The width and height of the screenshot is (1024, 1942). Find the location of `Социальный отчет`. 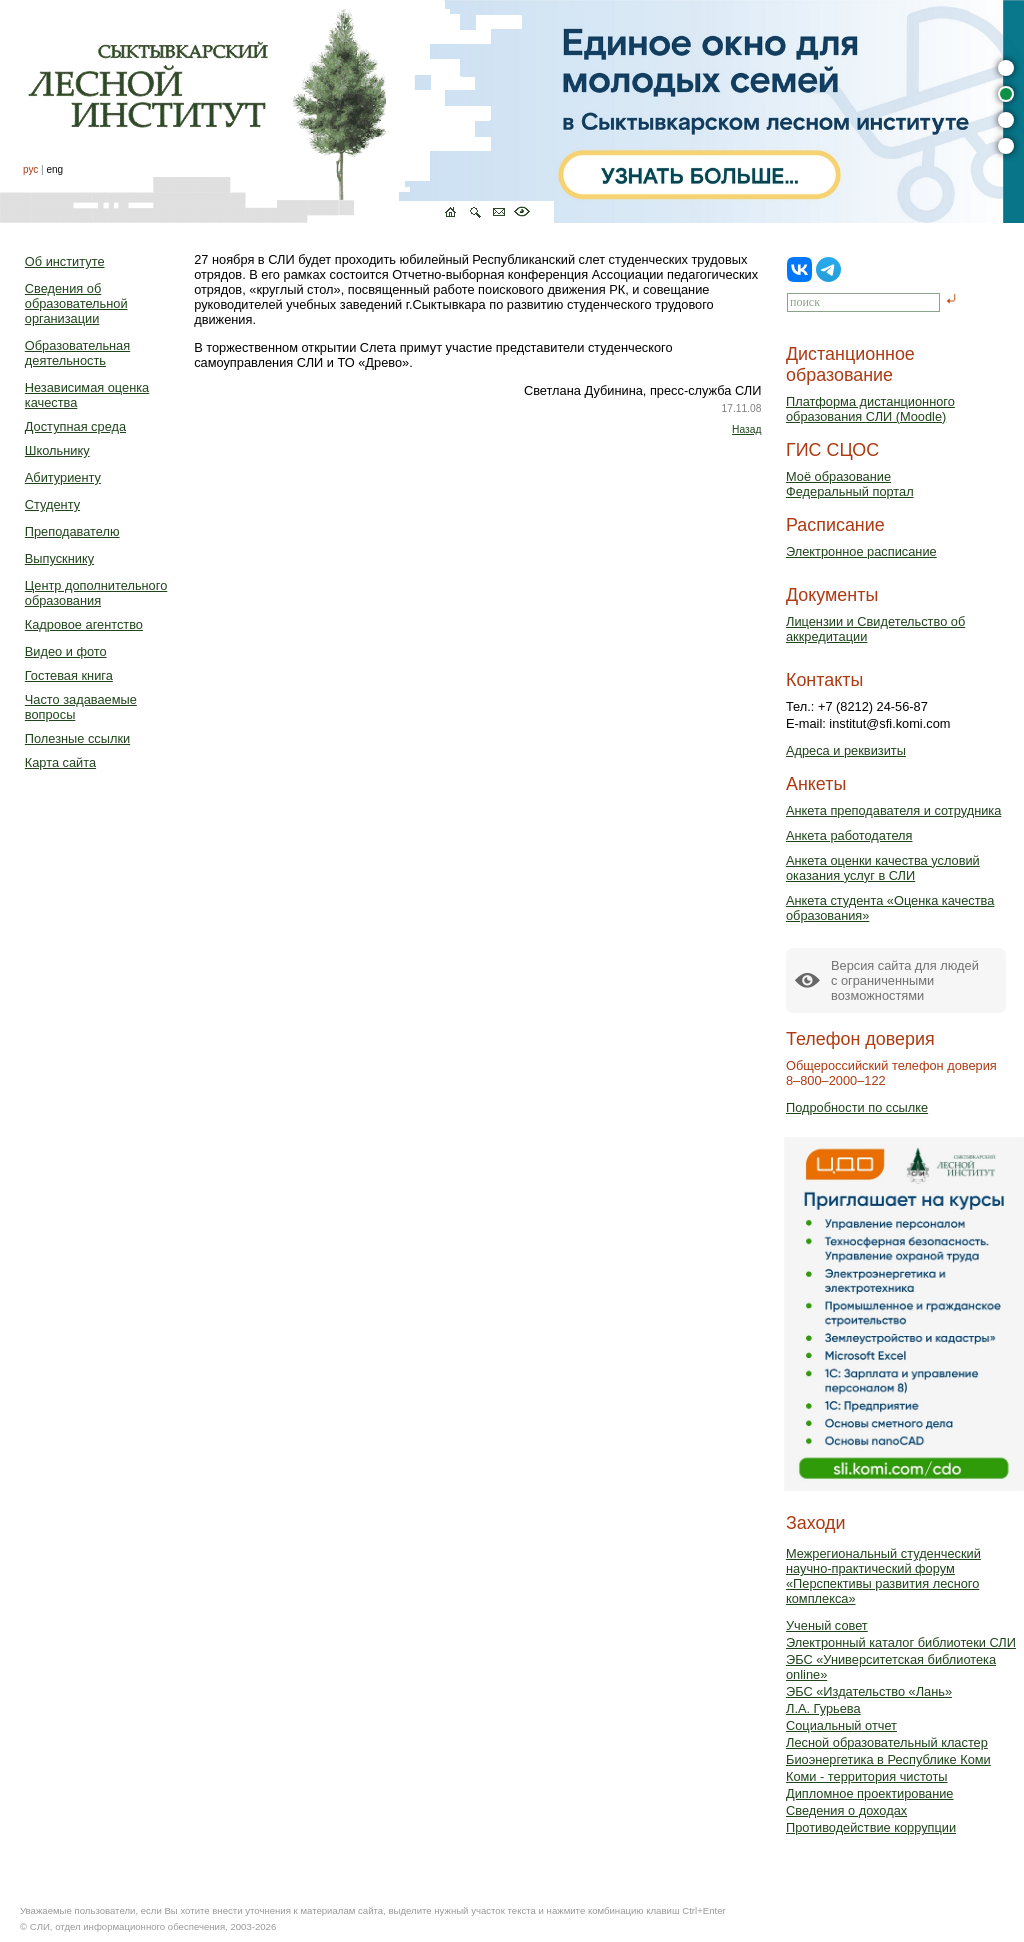

Социальный отчет is located at coordinates (841, 1725).